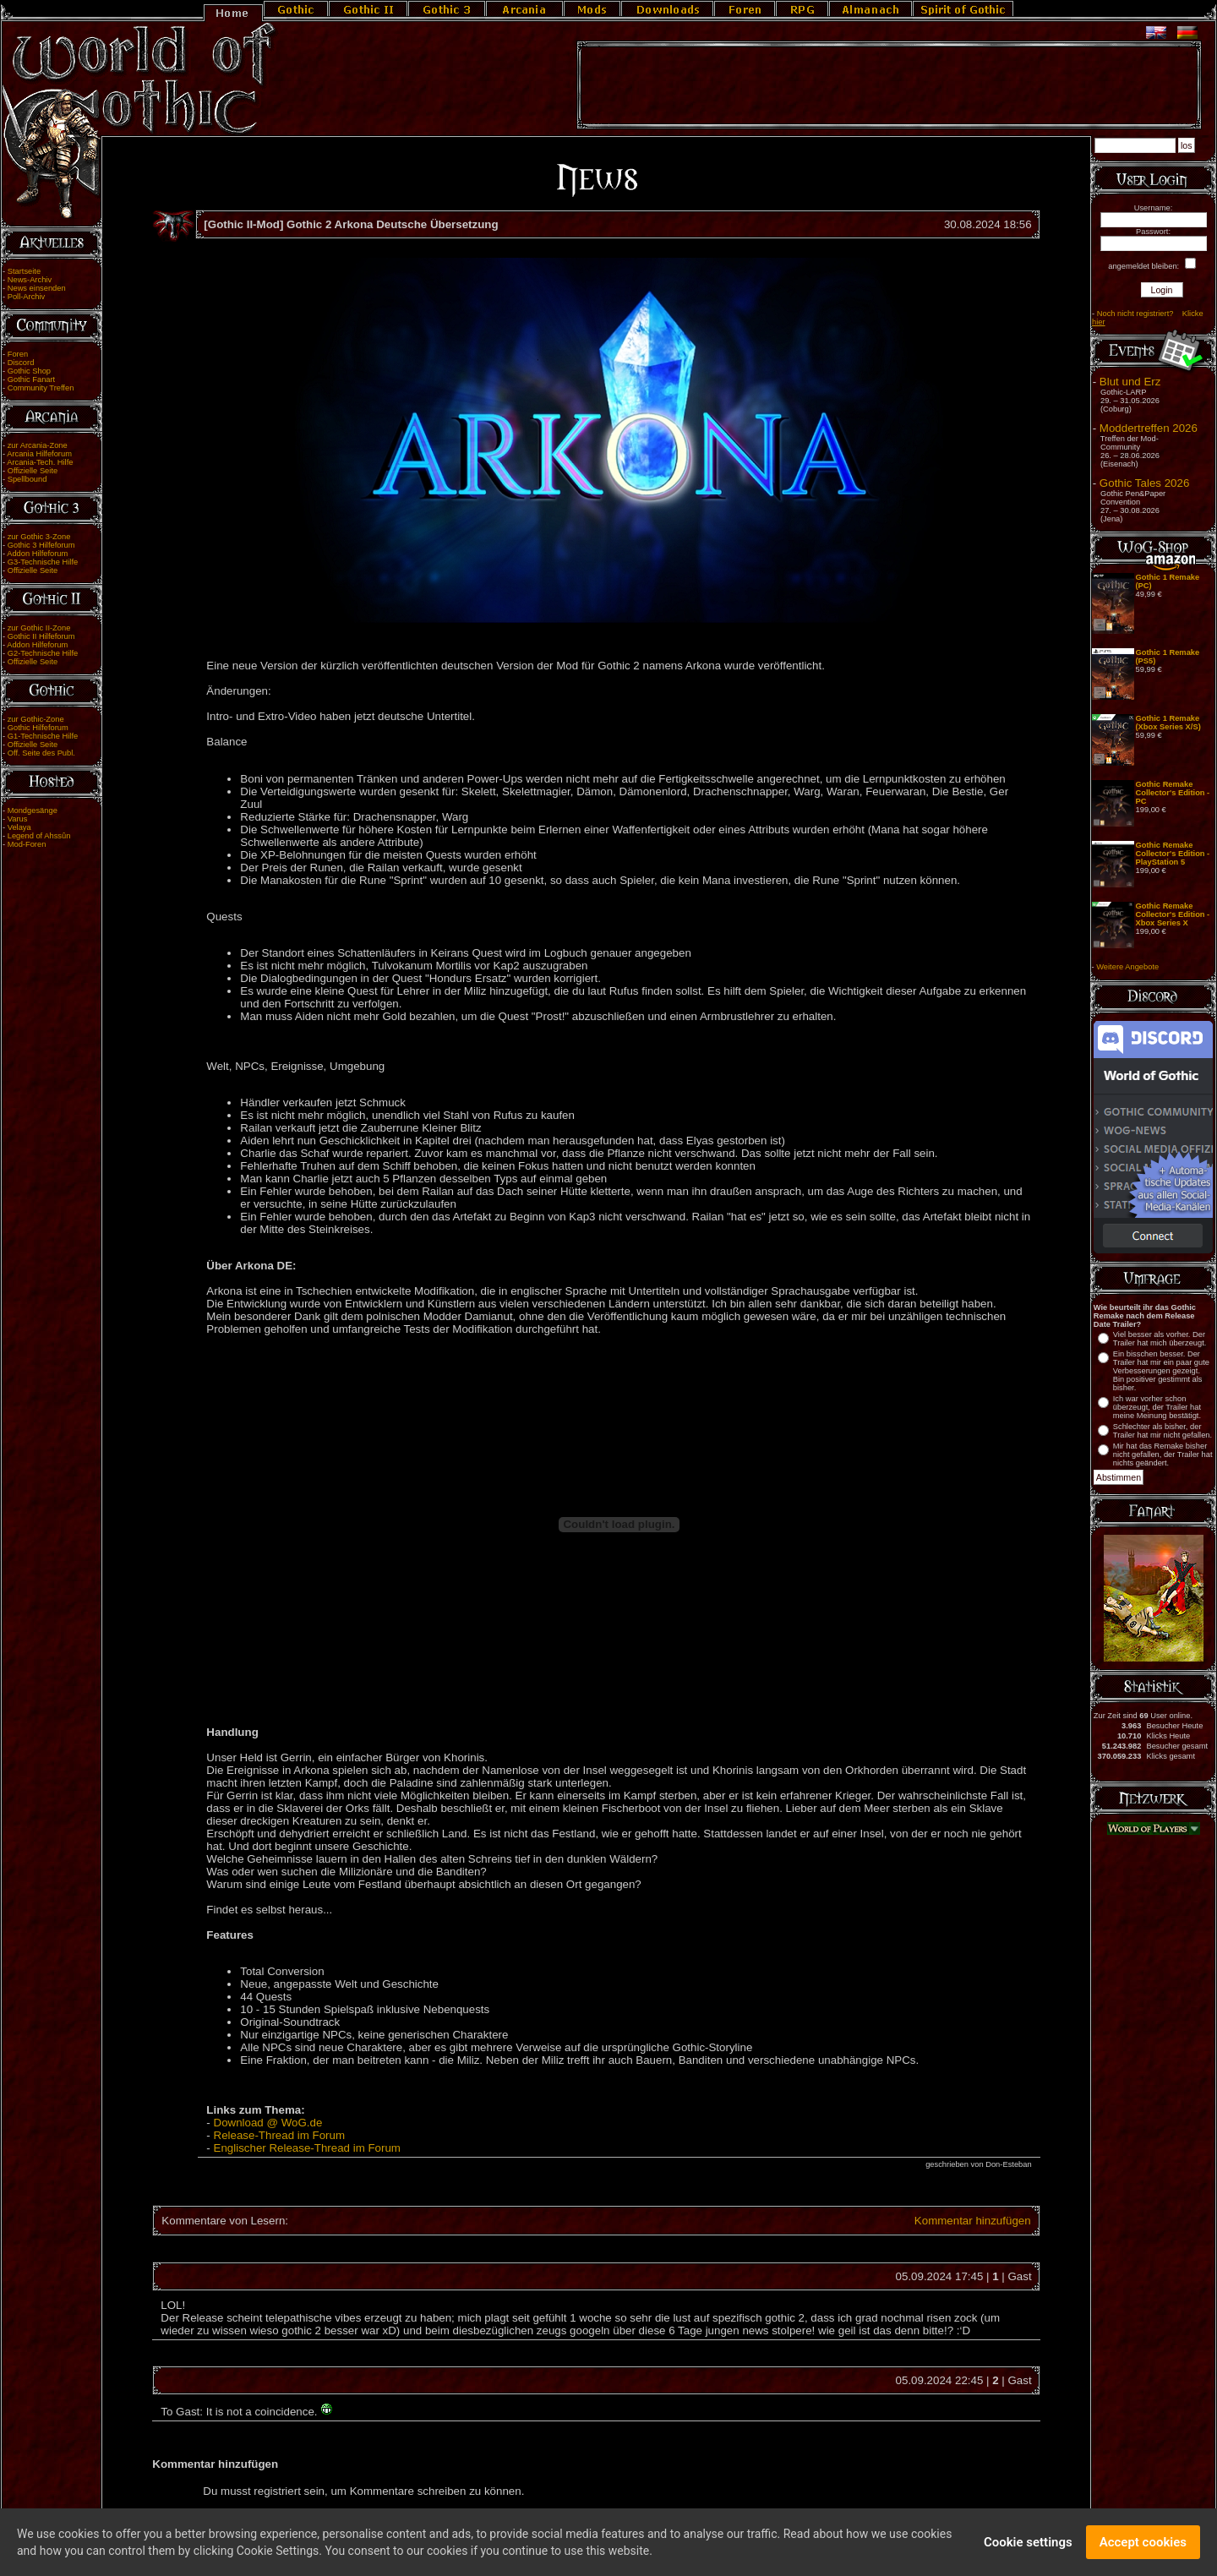 The image size is (1217, 2576). I want to click on Gothic Shop, so click(29, 371).